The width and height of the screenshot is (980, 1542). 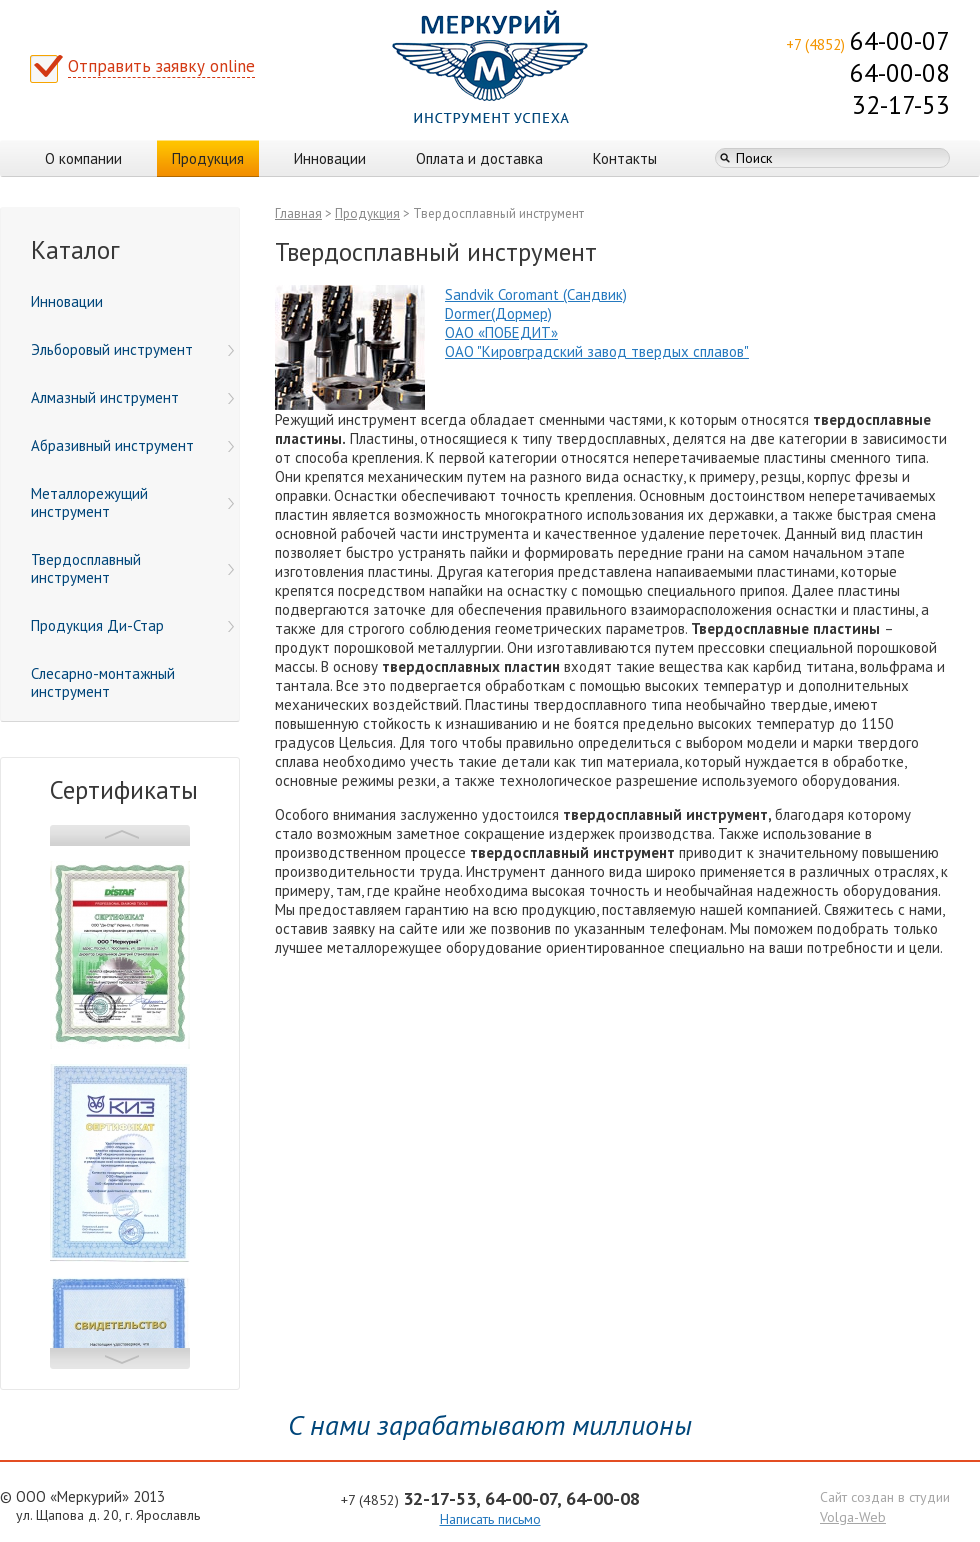 I want to click on Твердосплавный инструмент [menuitem], so click(x=132, y=568).